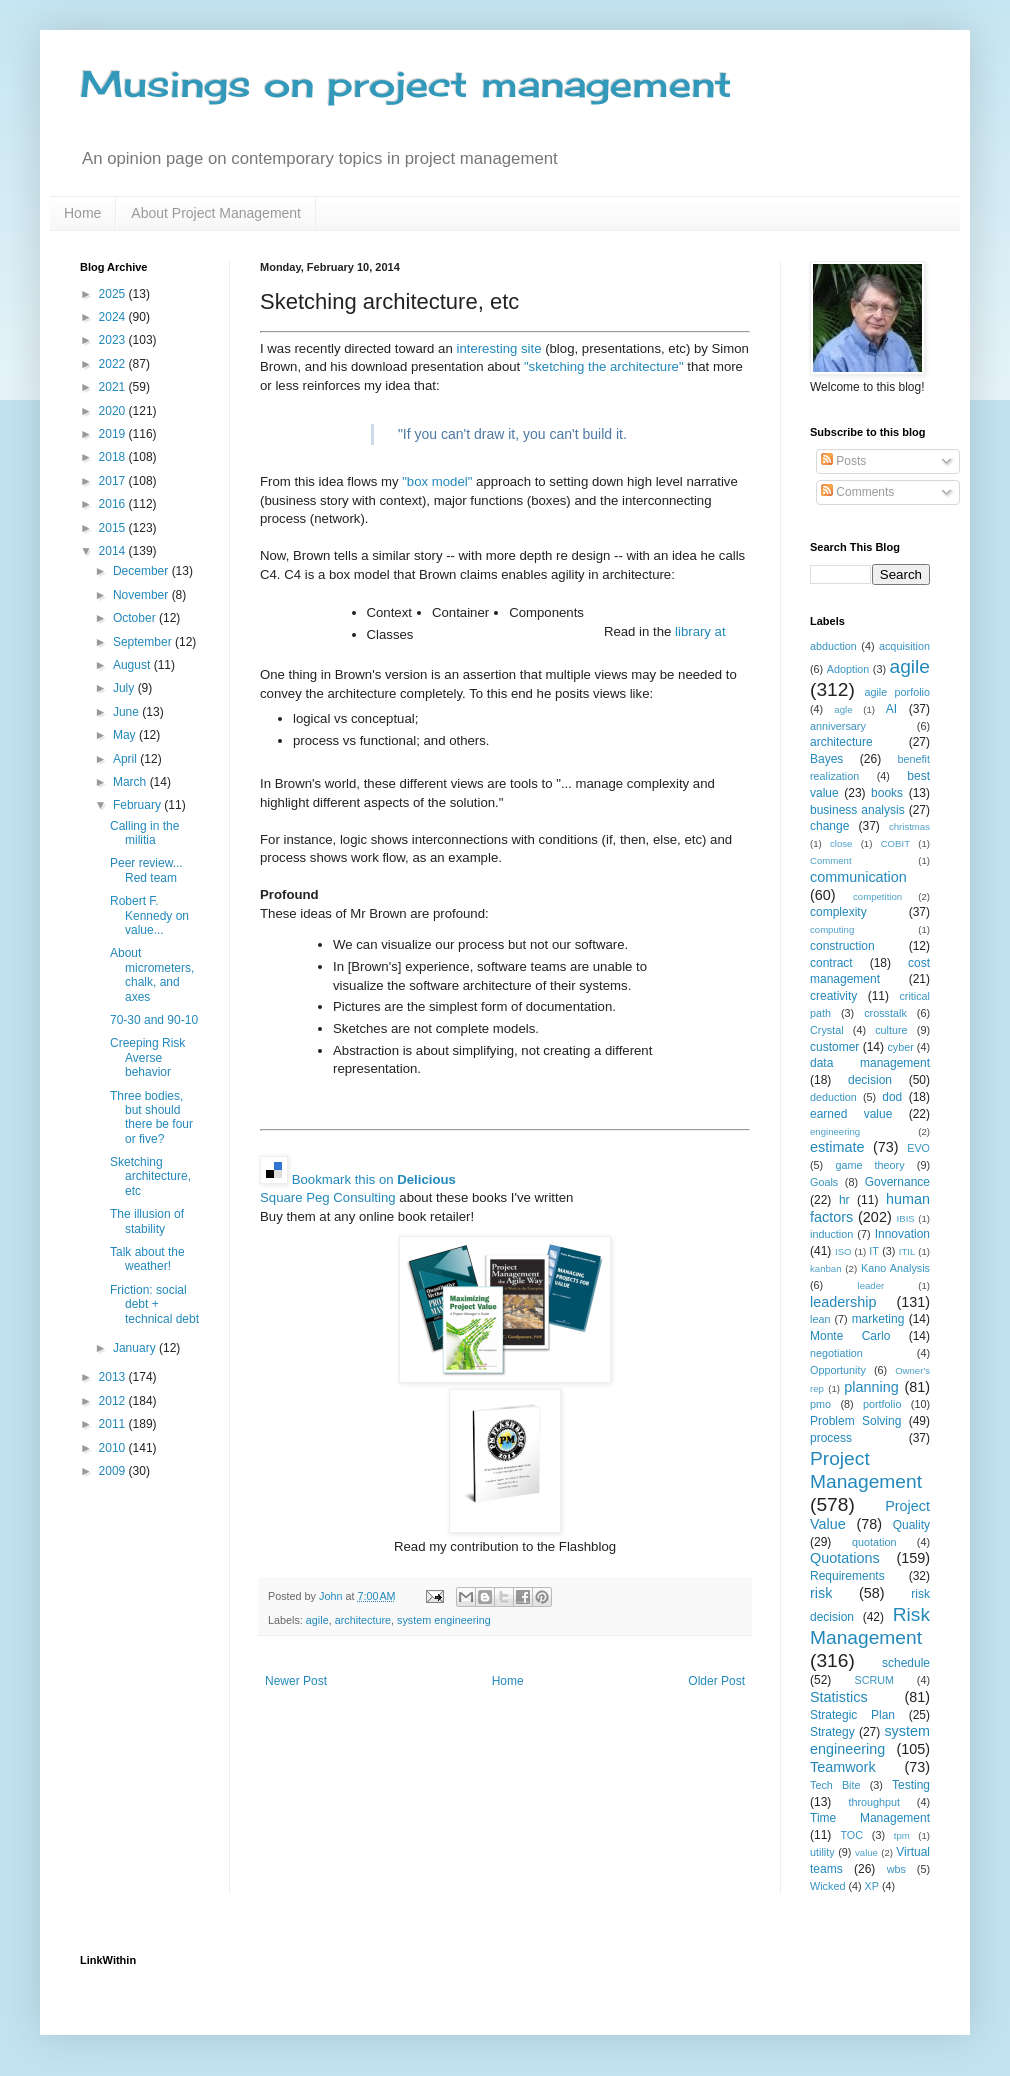  What do you see at coordinates (874, 1680) in the screenshot?
I see `SCRUM` at bounding box center [874, 1680].